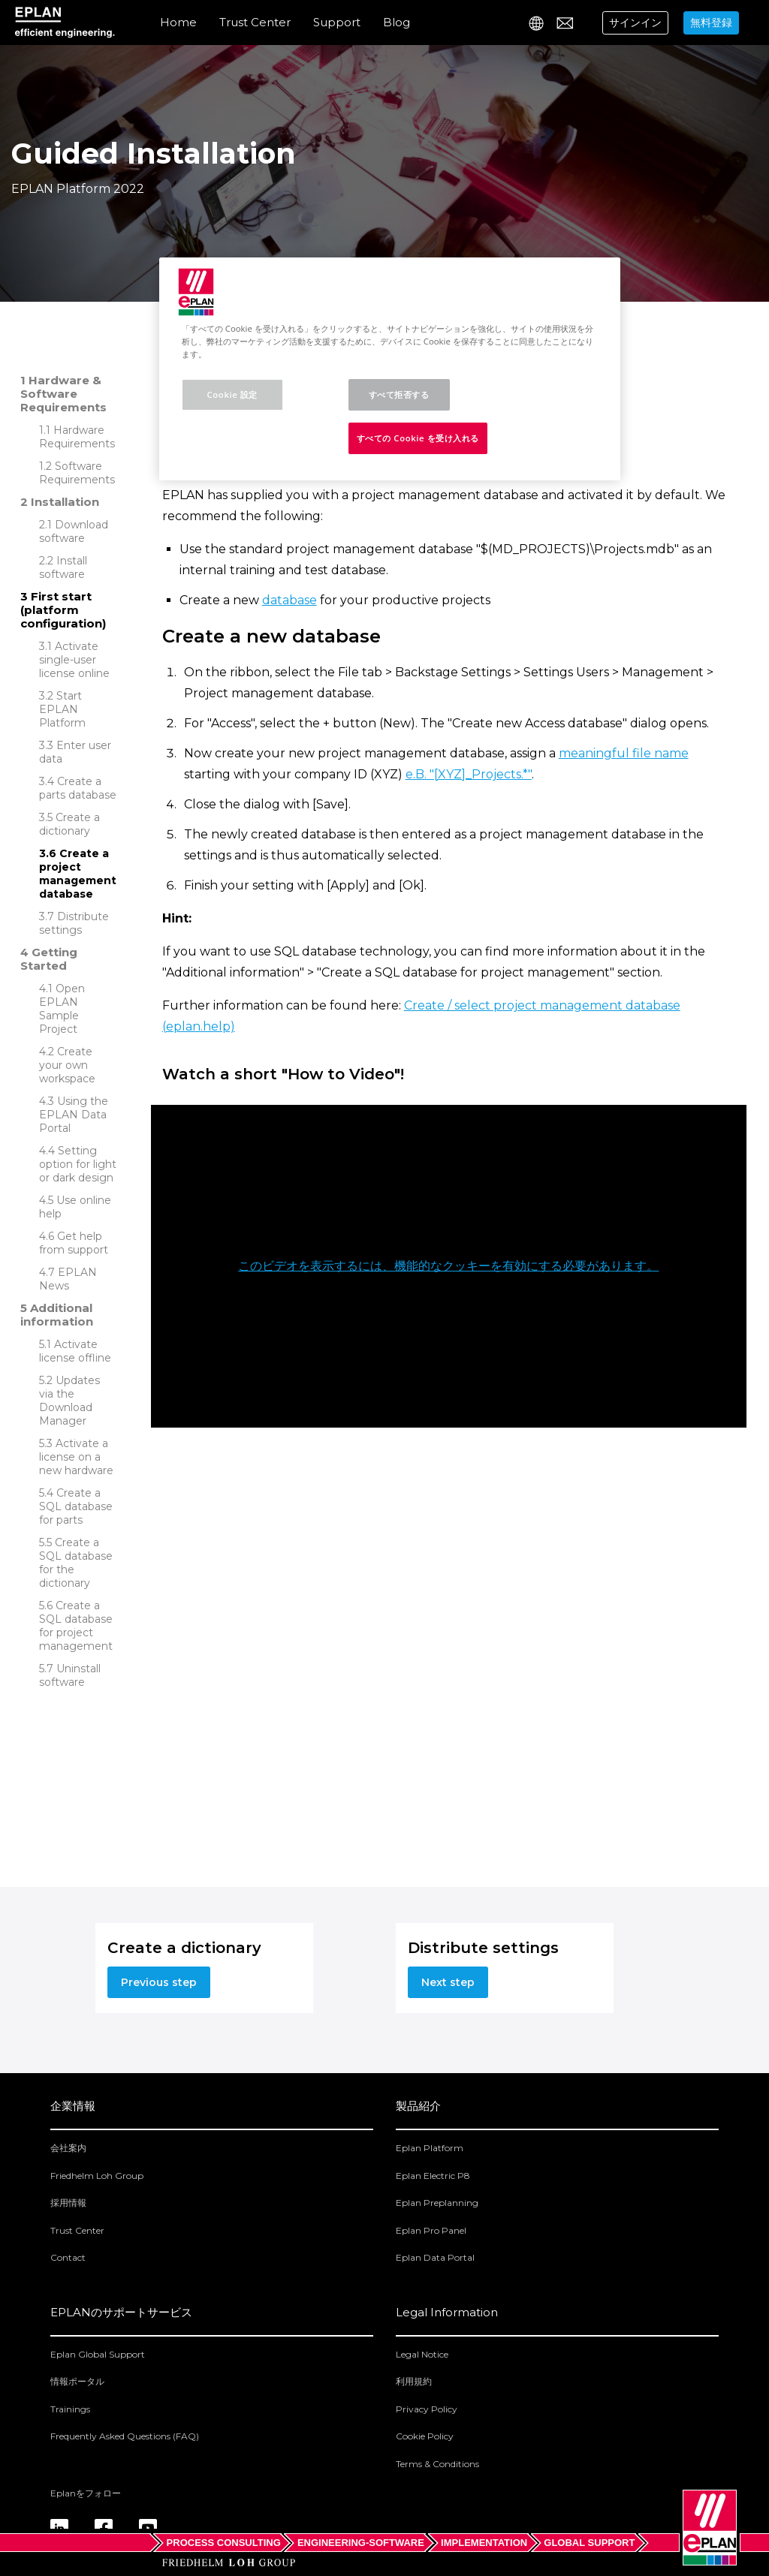  Describe the element at coordinates (399, 394) in the screenshot. I see `すべて拒否する` at that location.